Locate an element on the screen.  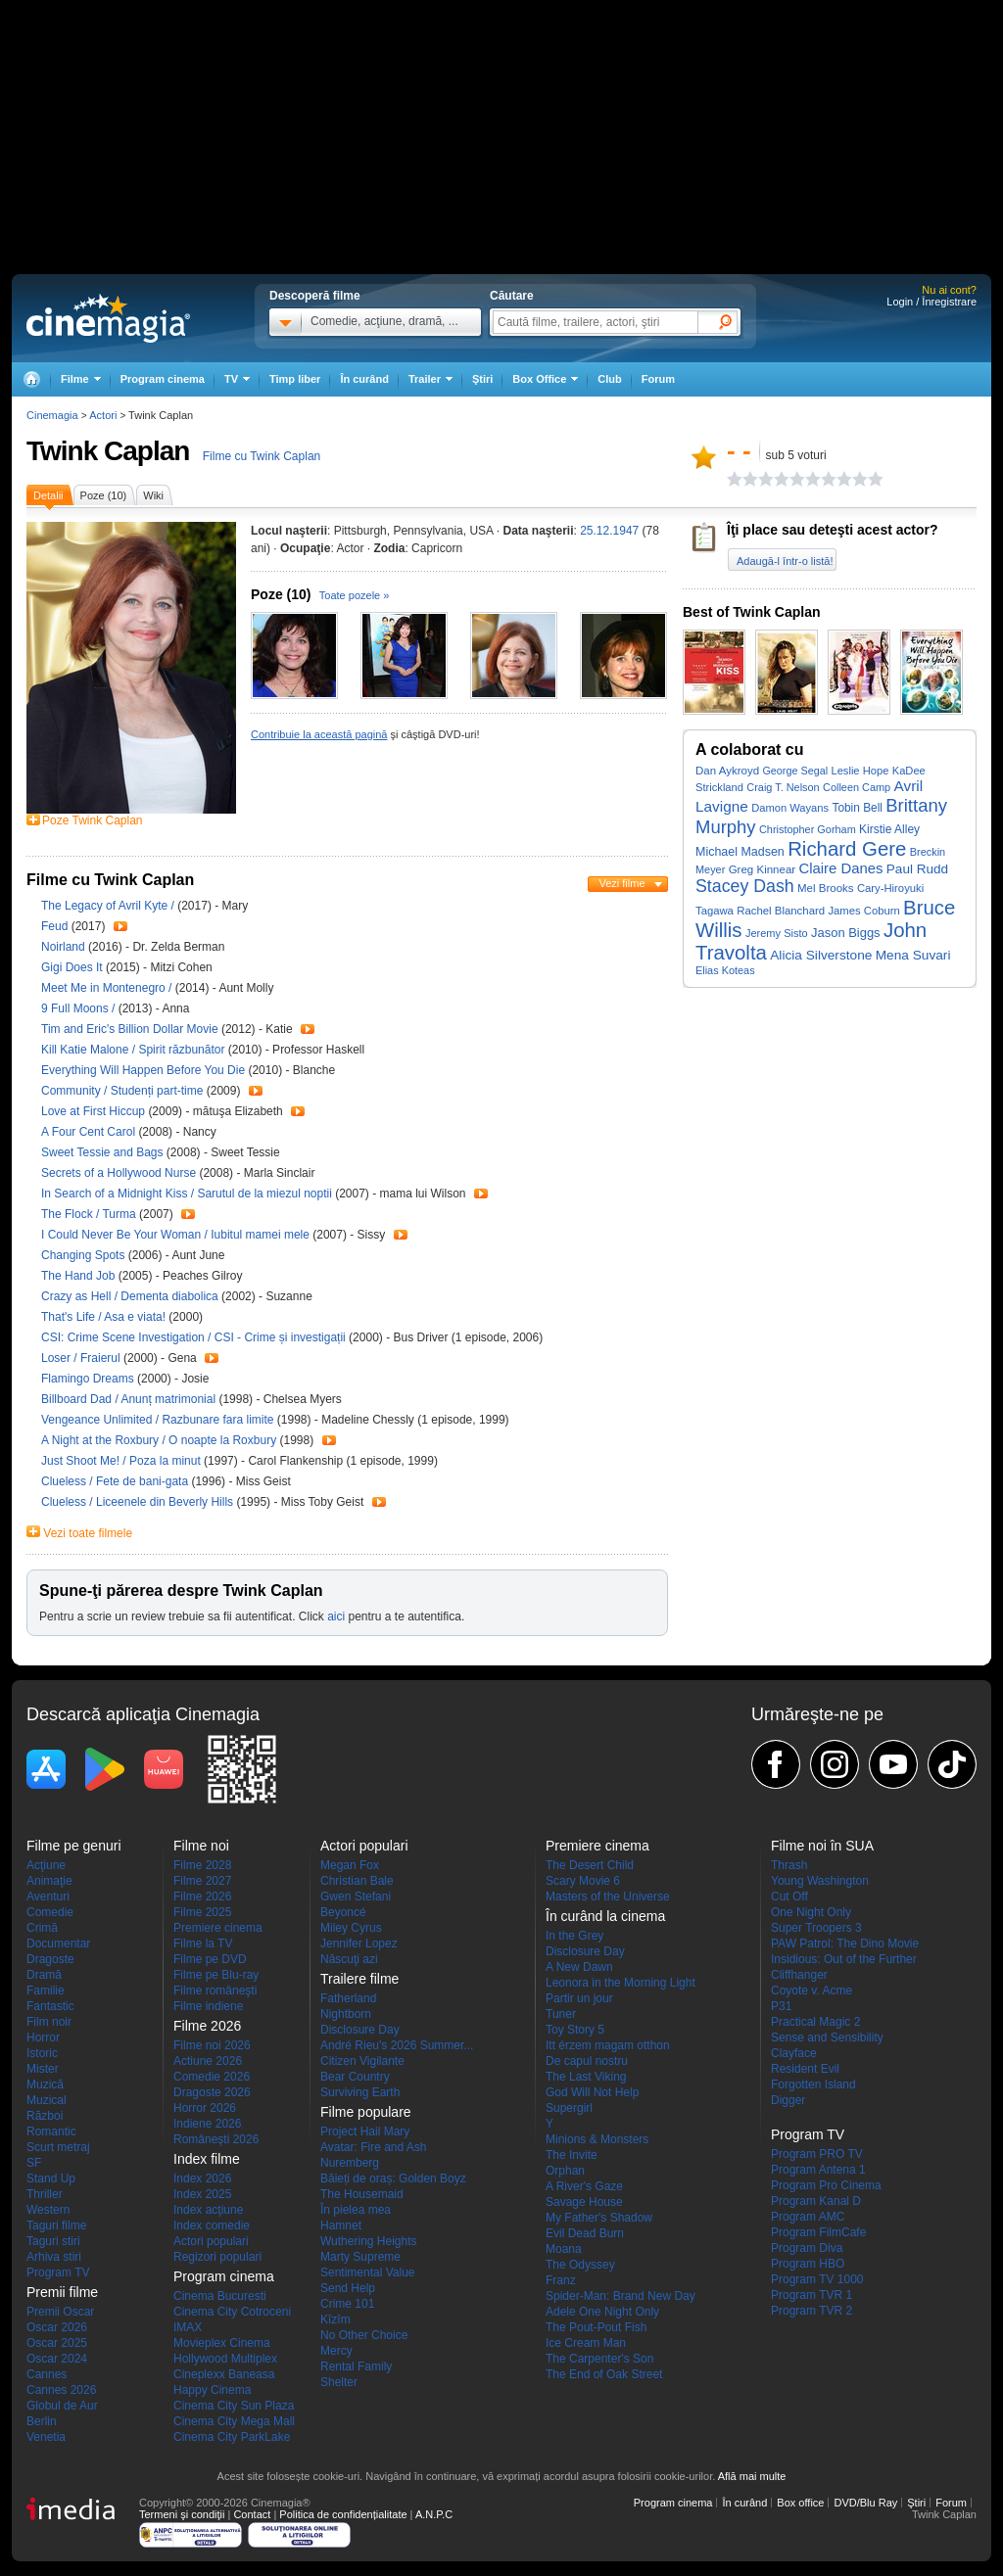
Index 2025 is located at coordinates (202, 2194).